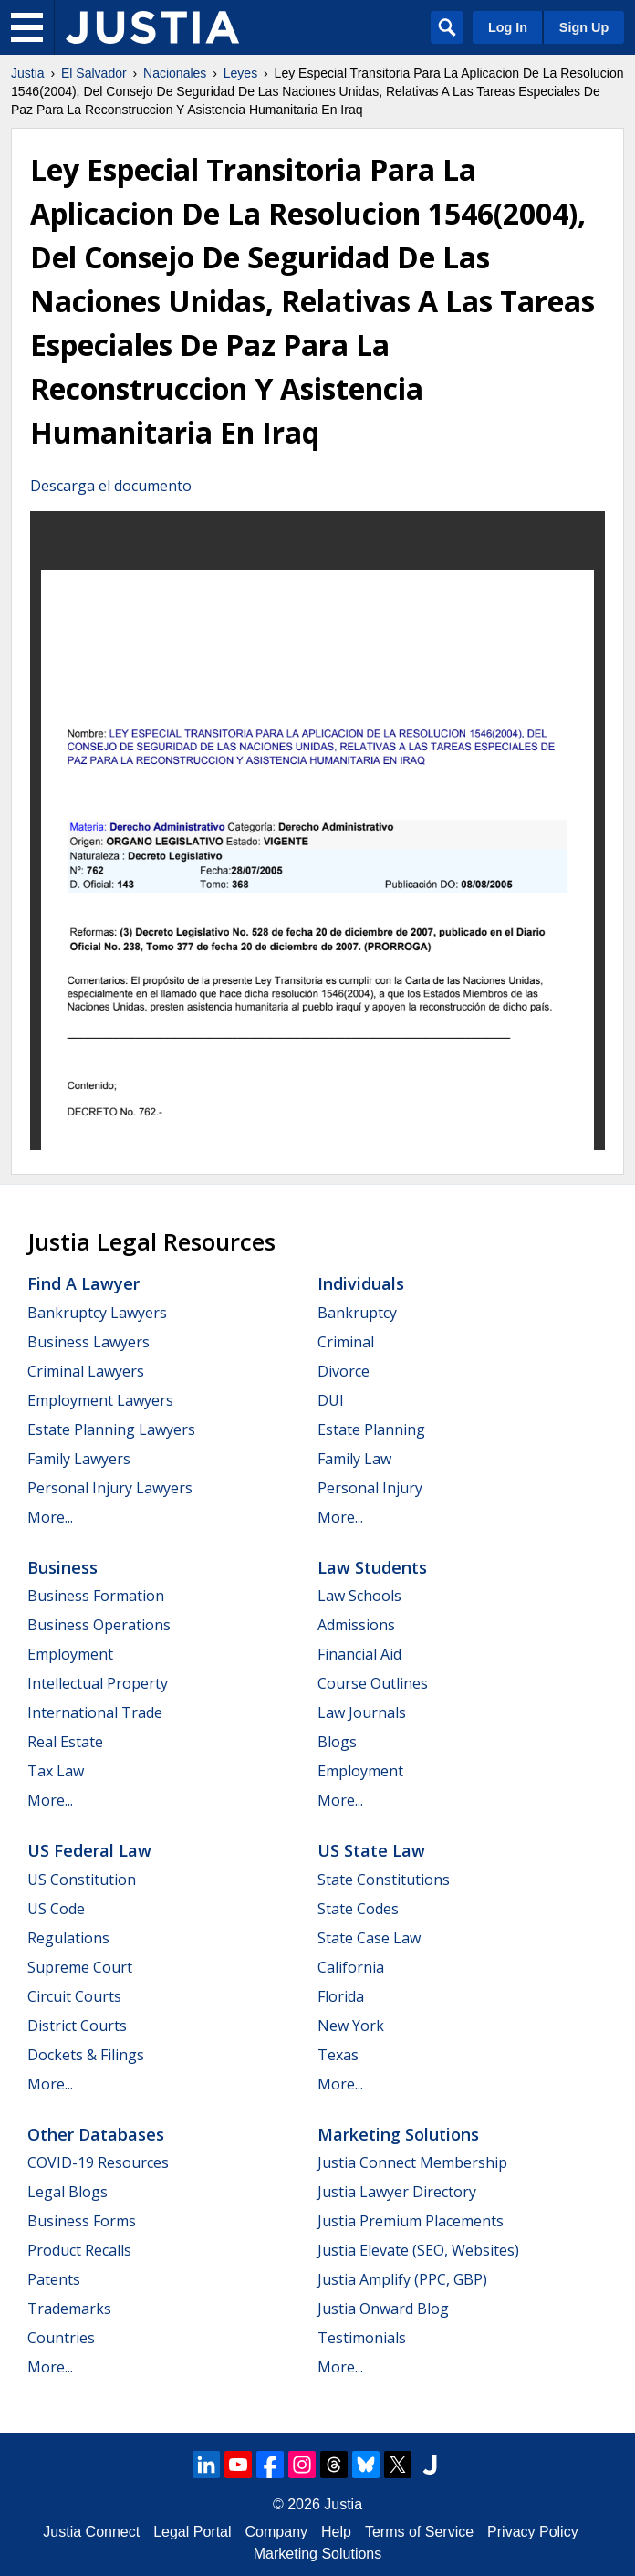 The height and width of the screenshot is (2576, 635). Describe the element at coordinates (78, 1459) in the screenshot. I see `Family Lawyers` at that location.